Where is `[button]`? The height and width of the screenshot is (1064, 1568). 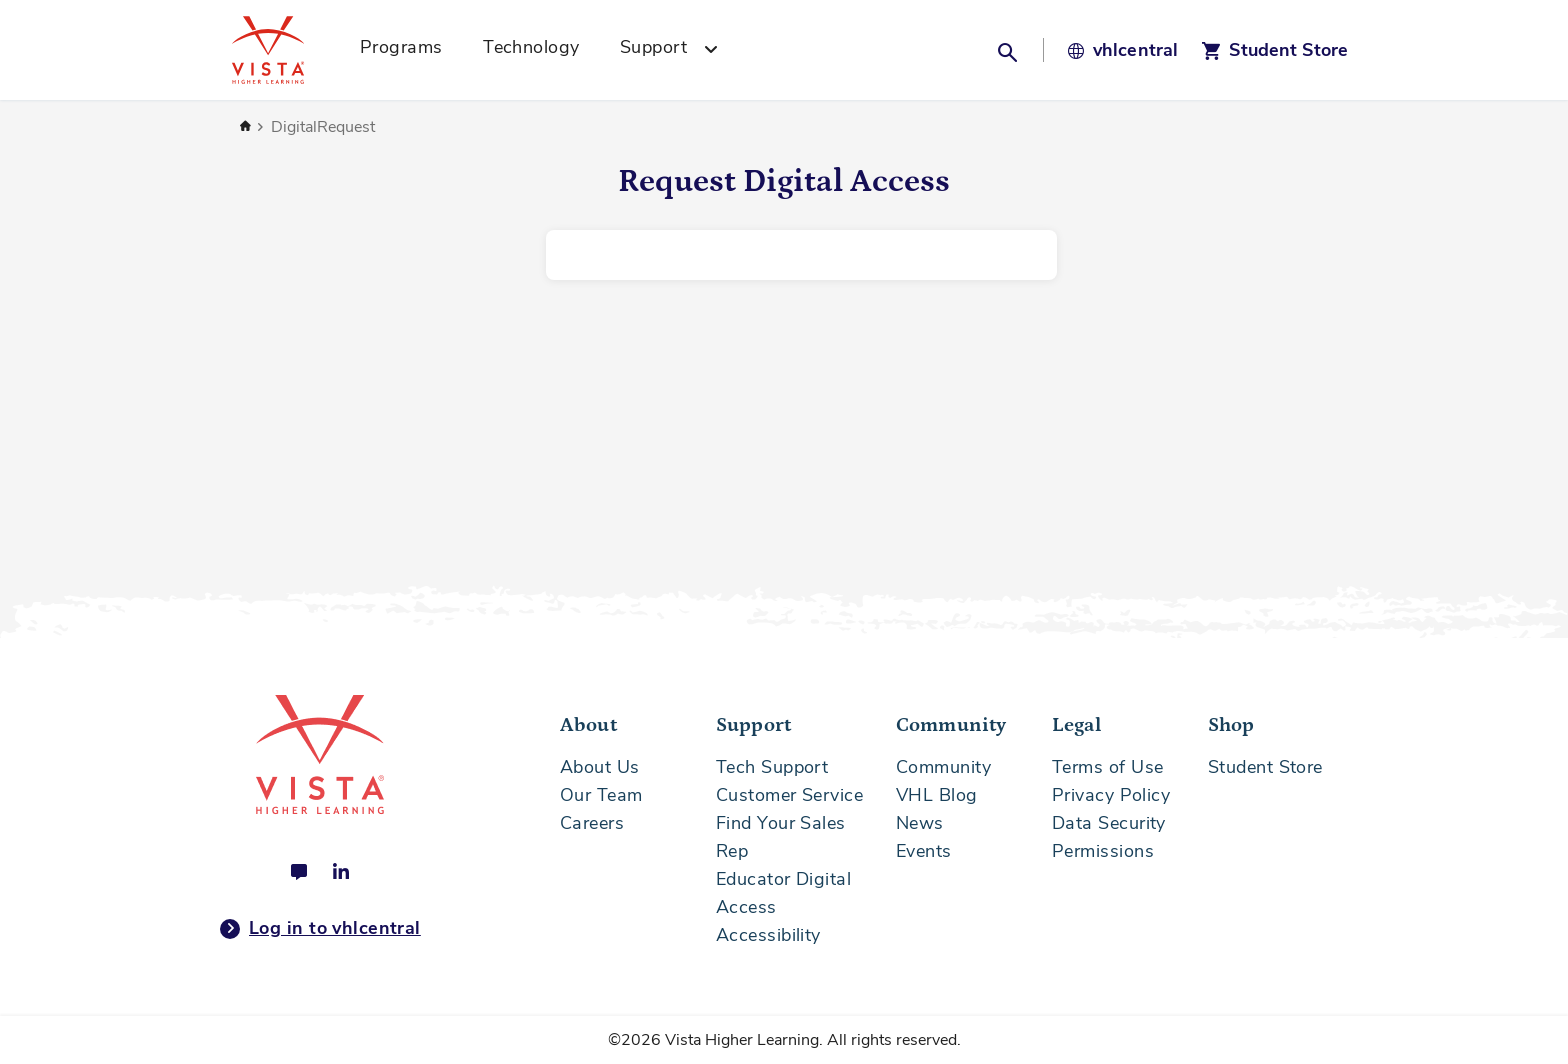
[button] is located at coordinates (1010, 50).